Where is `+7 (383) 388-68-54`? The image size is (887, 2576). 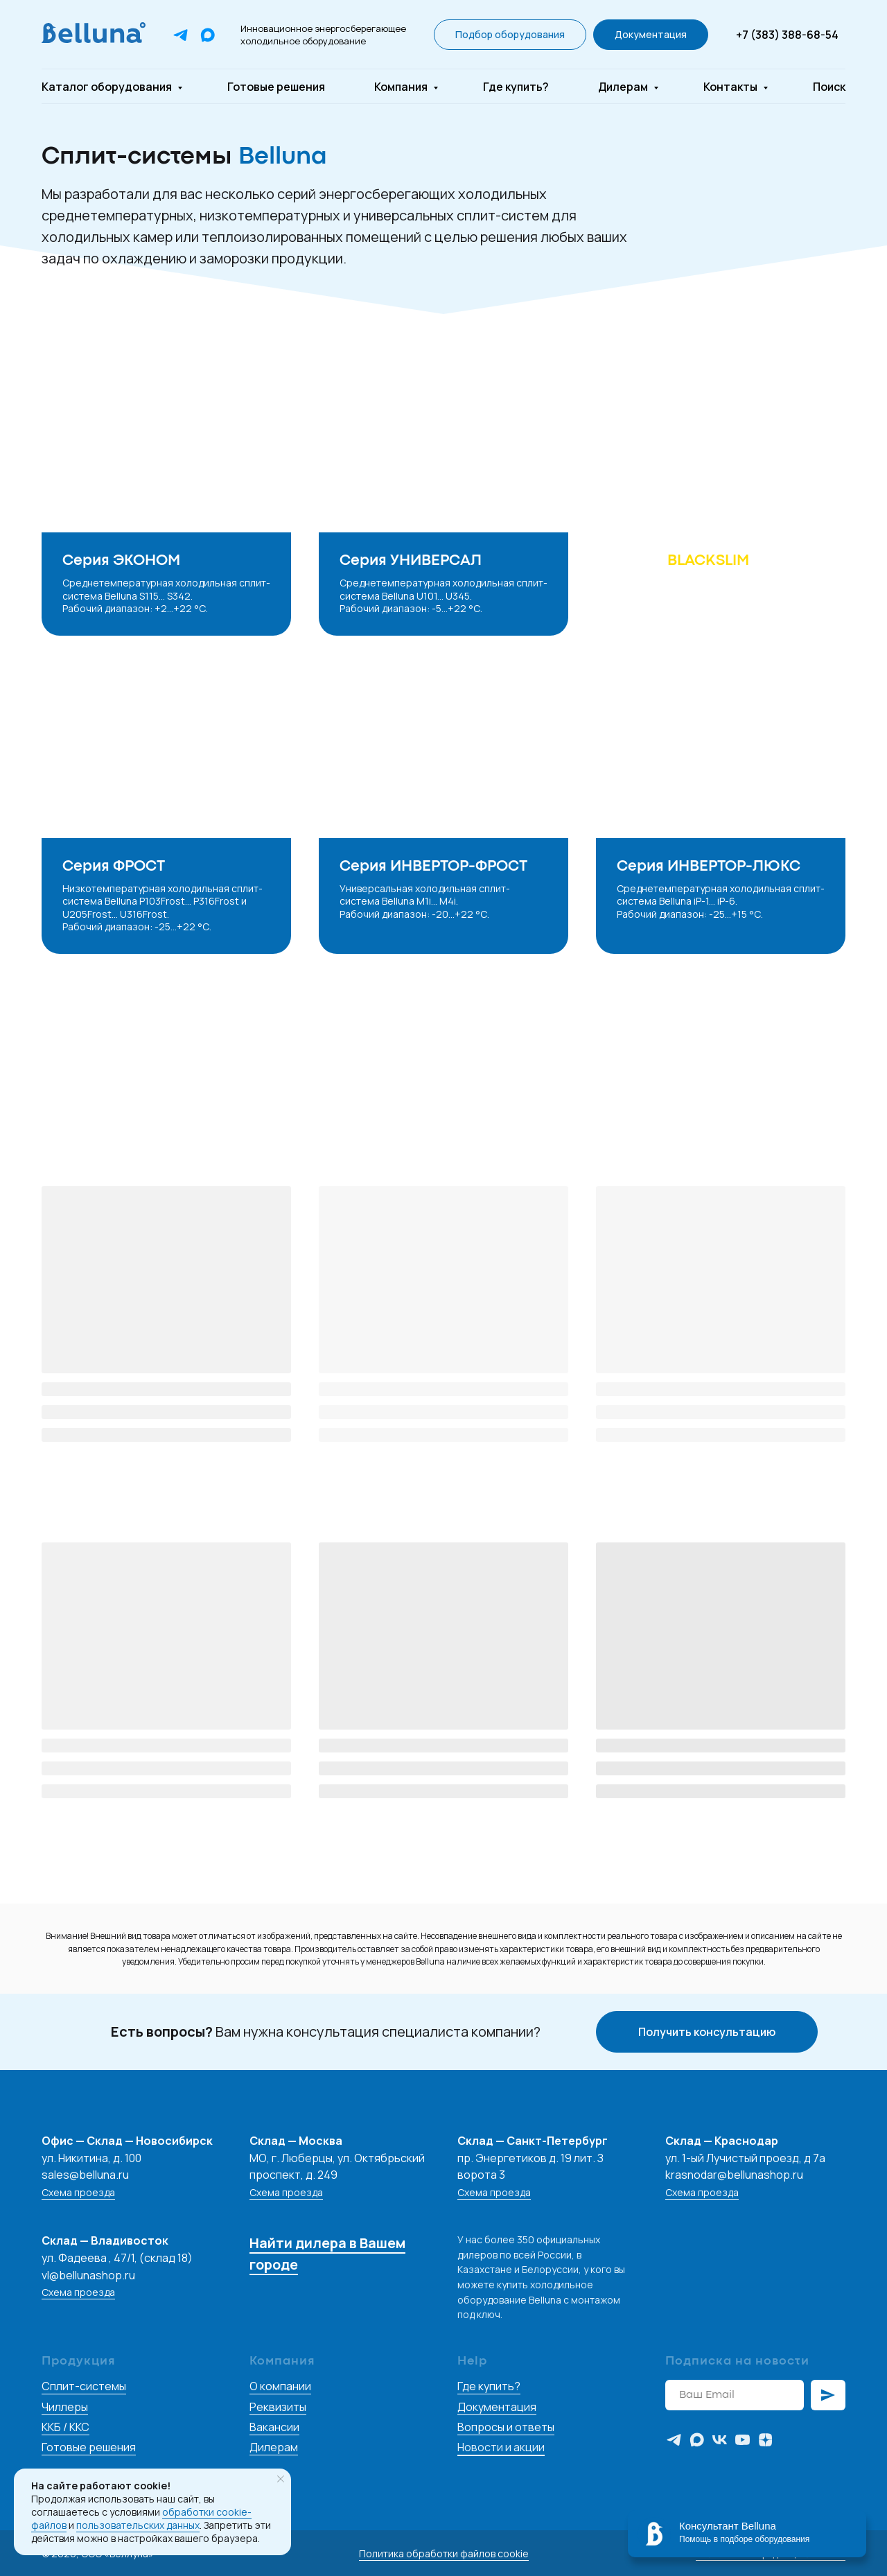
+7 (383) 388-68-54 is located at coordinates (787, 34).